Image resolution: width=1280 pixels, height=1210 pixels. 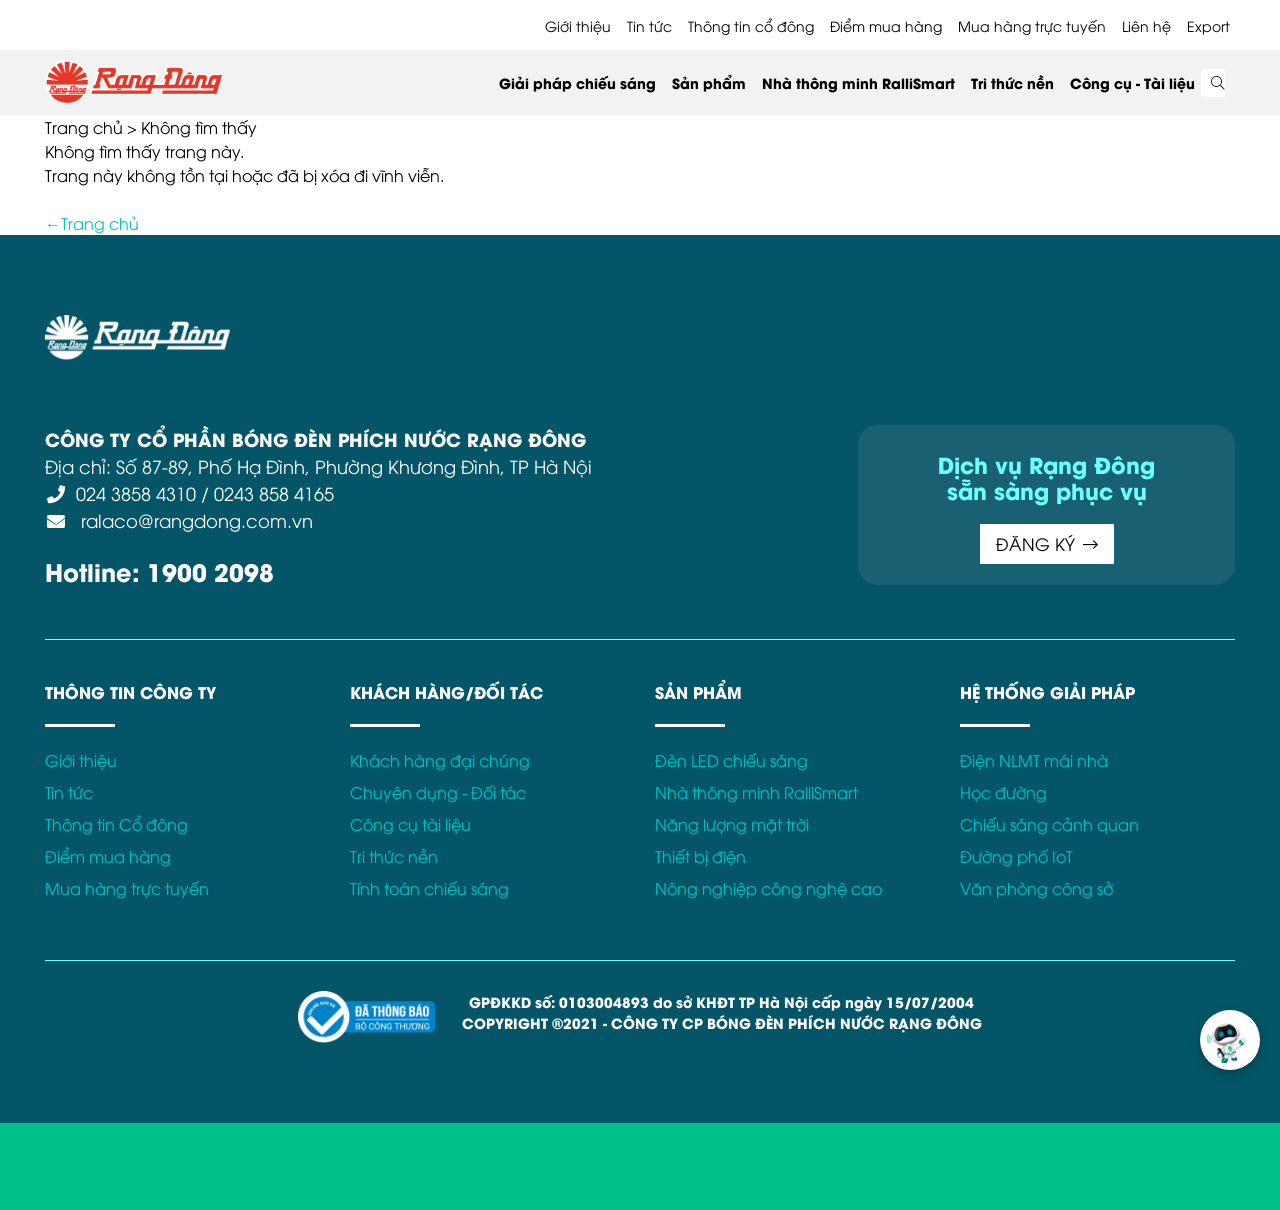 I want to click on Điểm mua hàng, so click(x=886, y=25).